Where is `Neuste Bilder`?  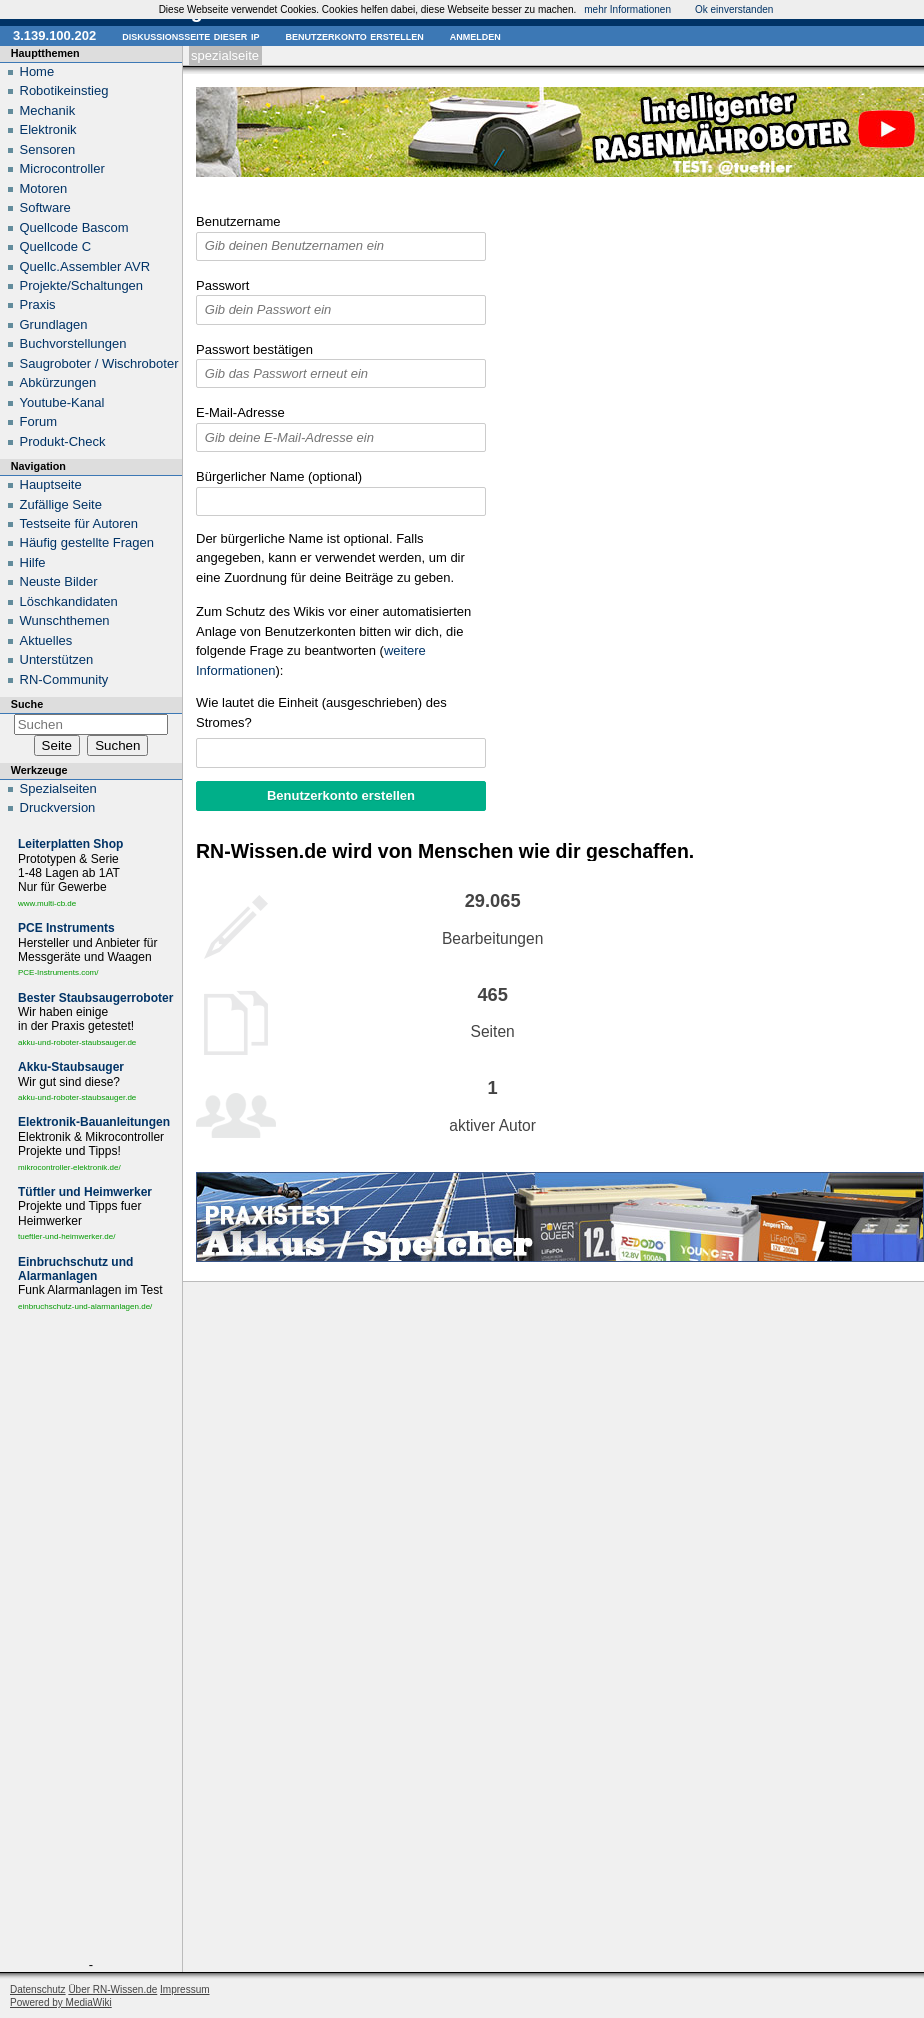
Neuste Bilder is located at coordinates (59, 581).